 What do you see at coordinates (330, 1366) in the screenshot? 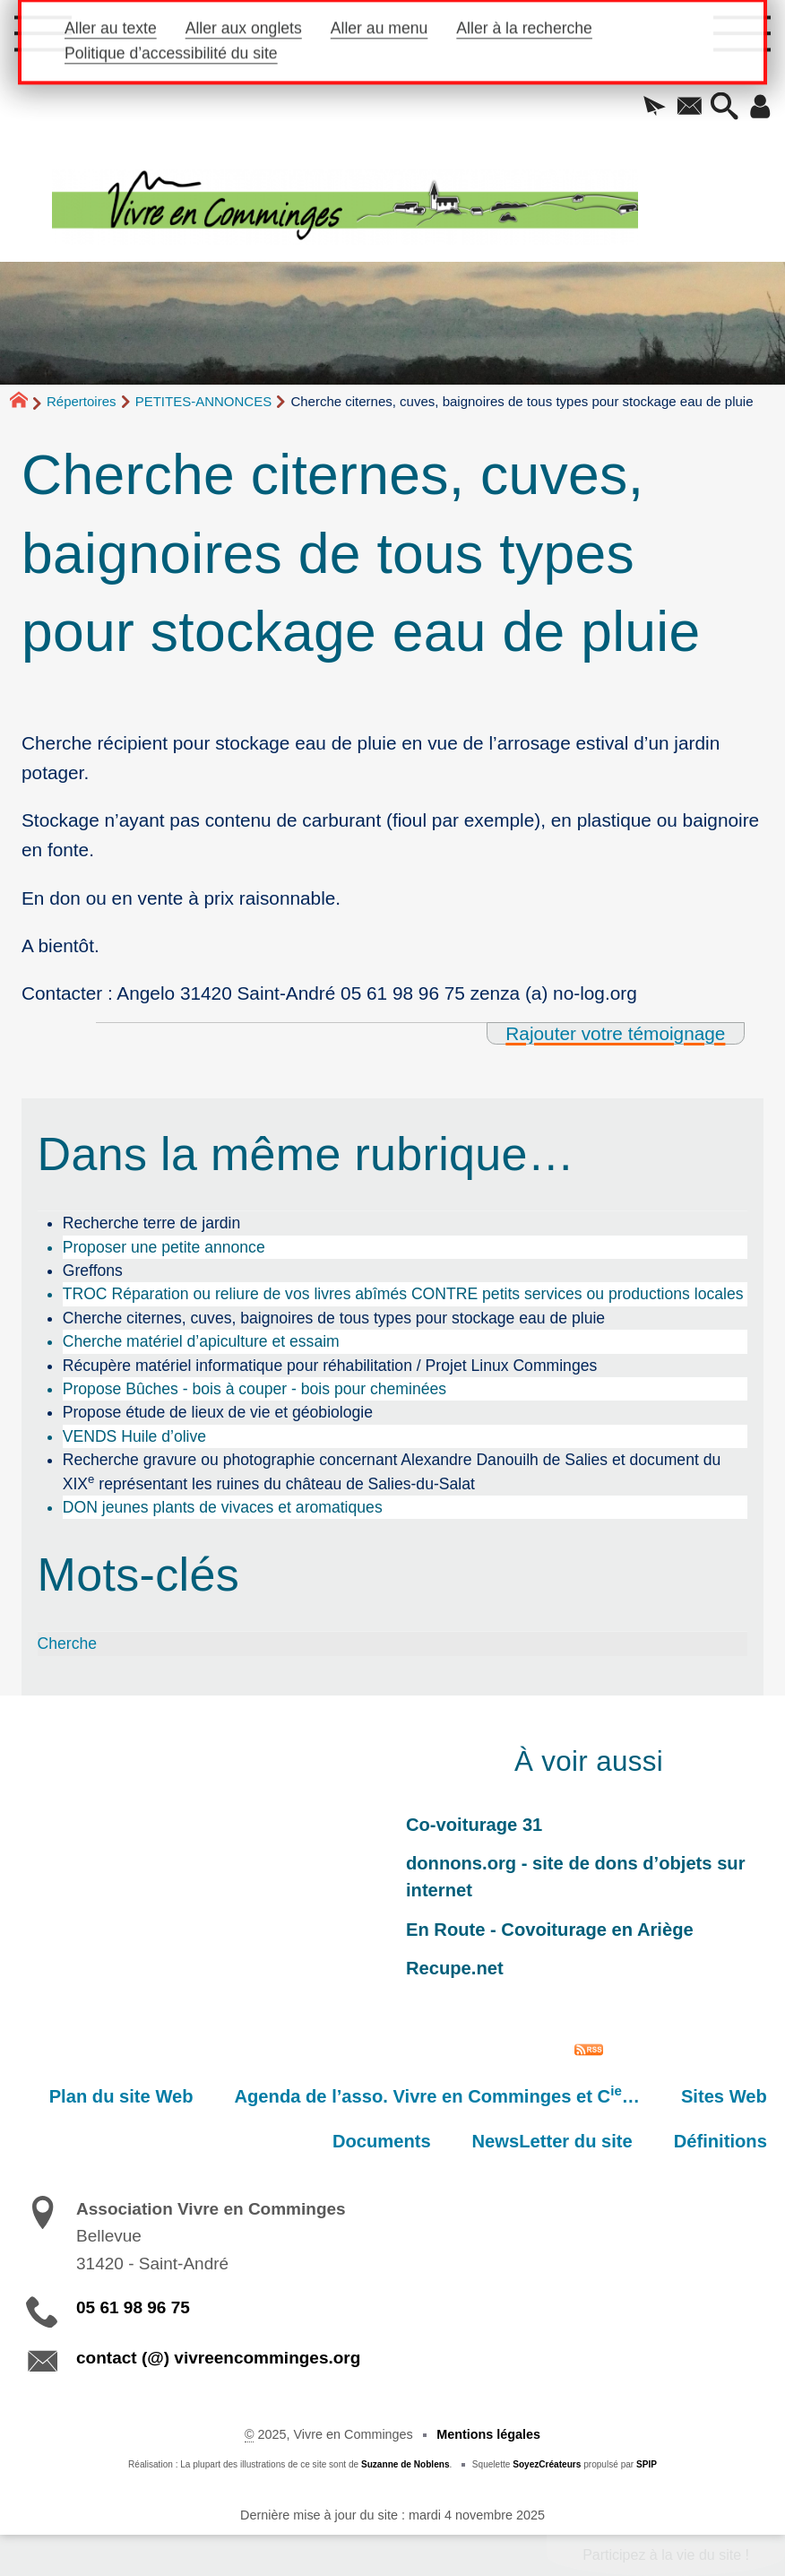
I see `Récupère matériel informatique pour réhabilitation / Projet Linux Comminges` at bounding box center [330, 1366].